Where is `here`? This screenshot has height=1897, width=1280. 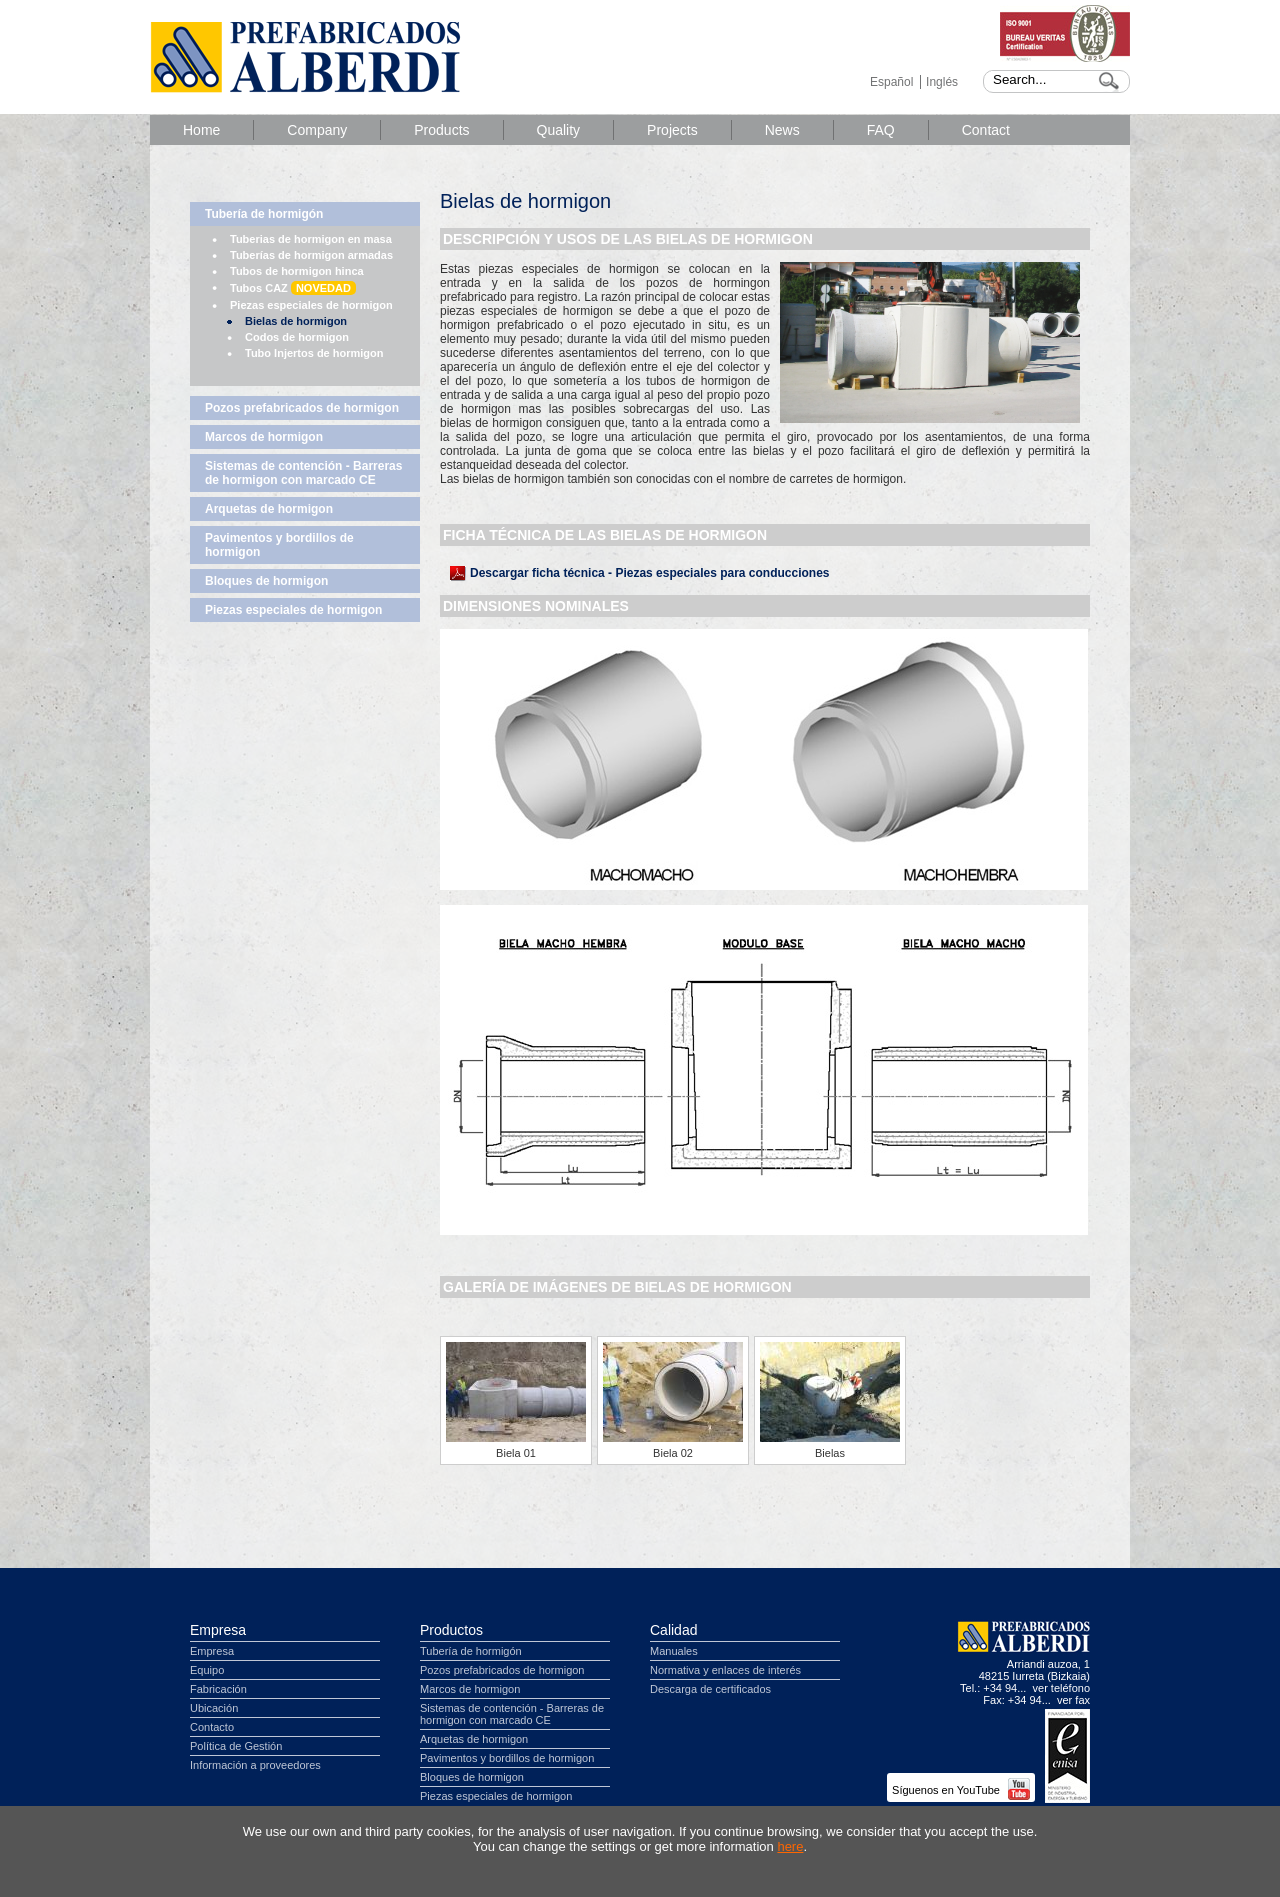 here is located at coordinates (790, 1846).